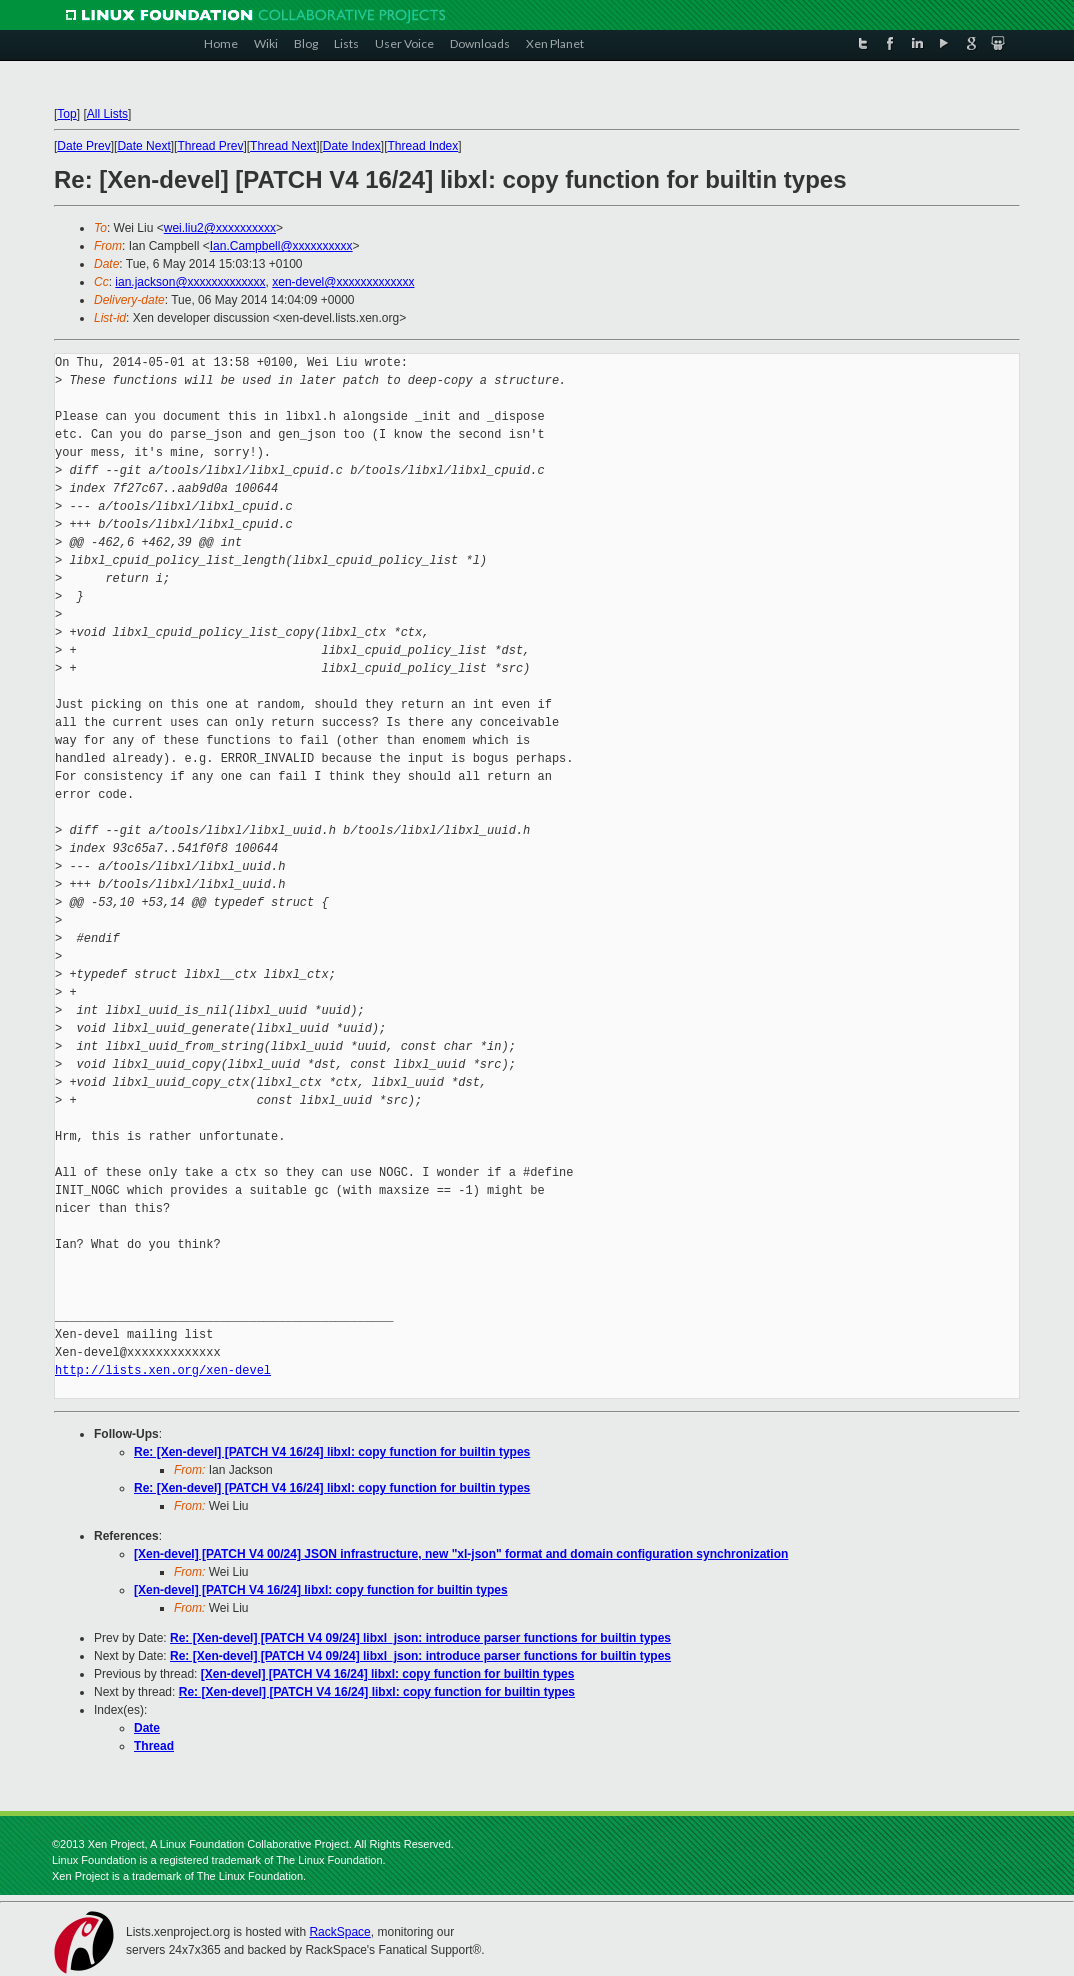  Describe the element at coordinates (352, 146) in the screenshot. I see `Date Index` at that location.